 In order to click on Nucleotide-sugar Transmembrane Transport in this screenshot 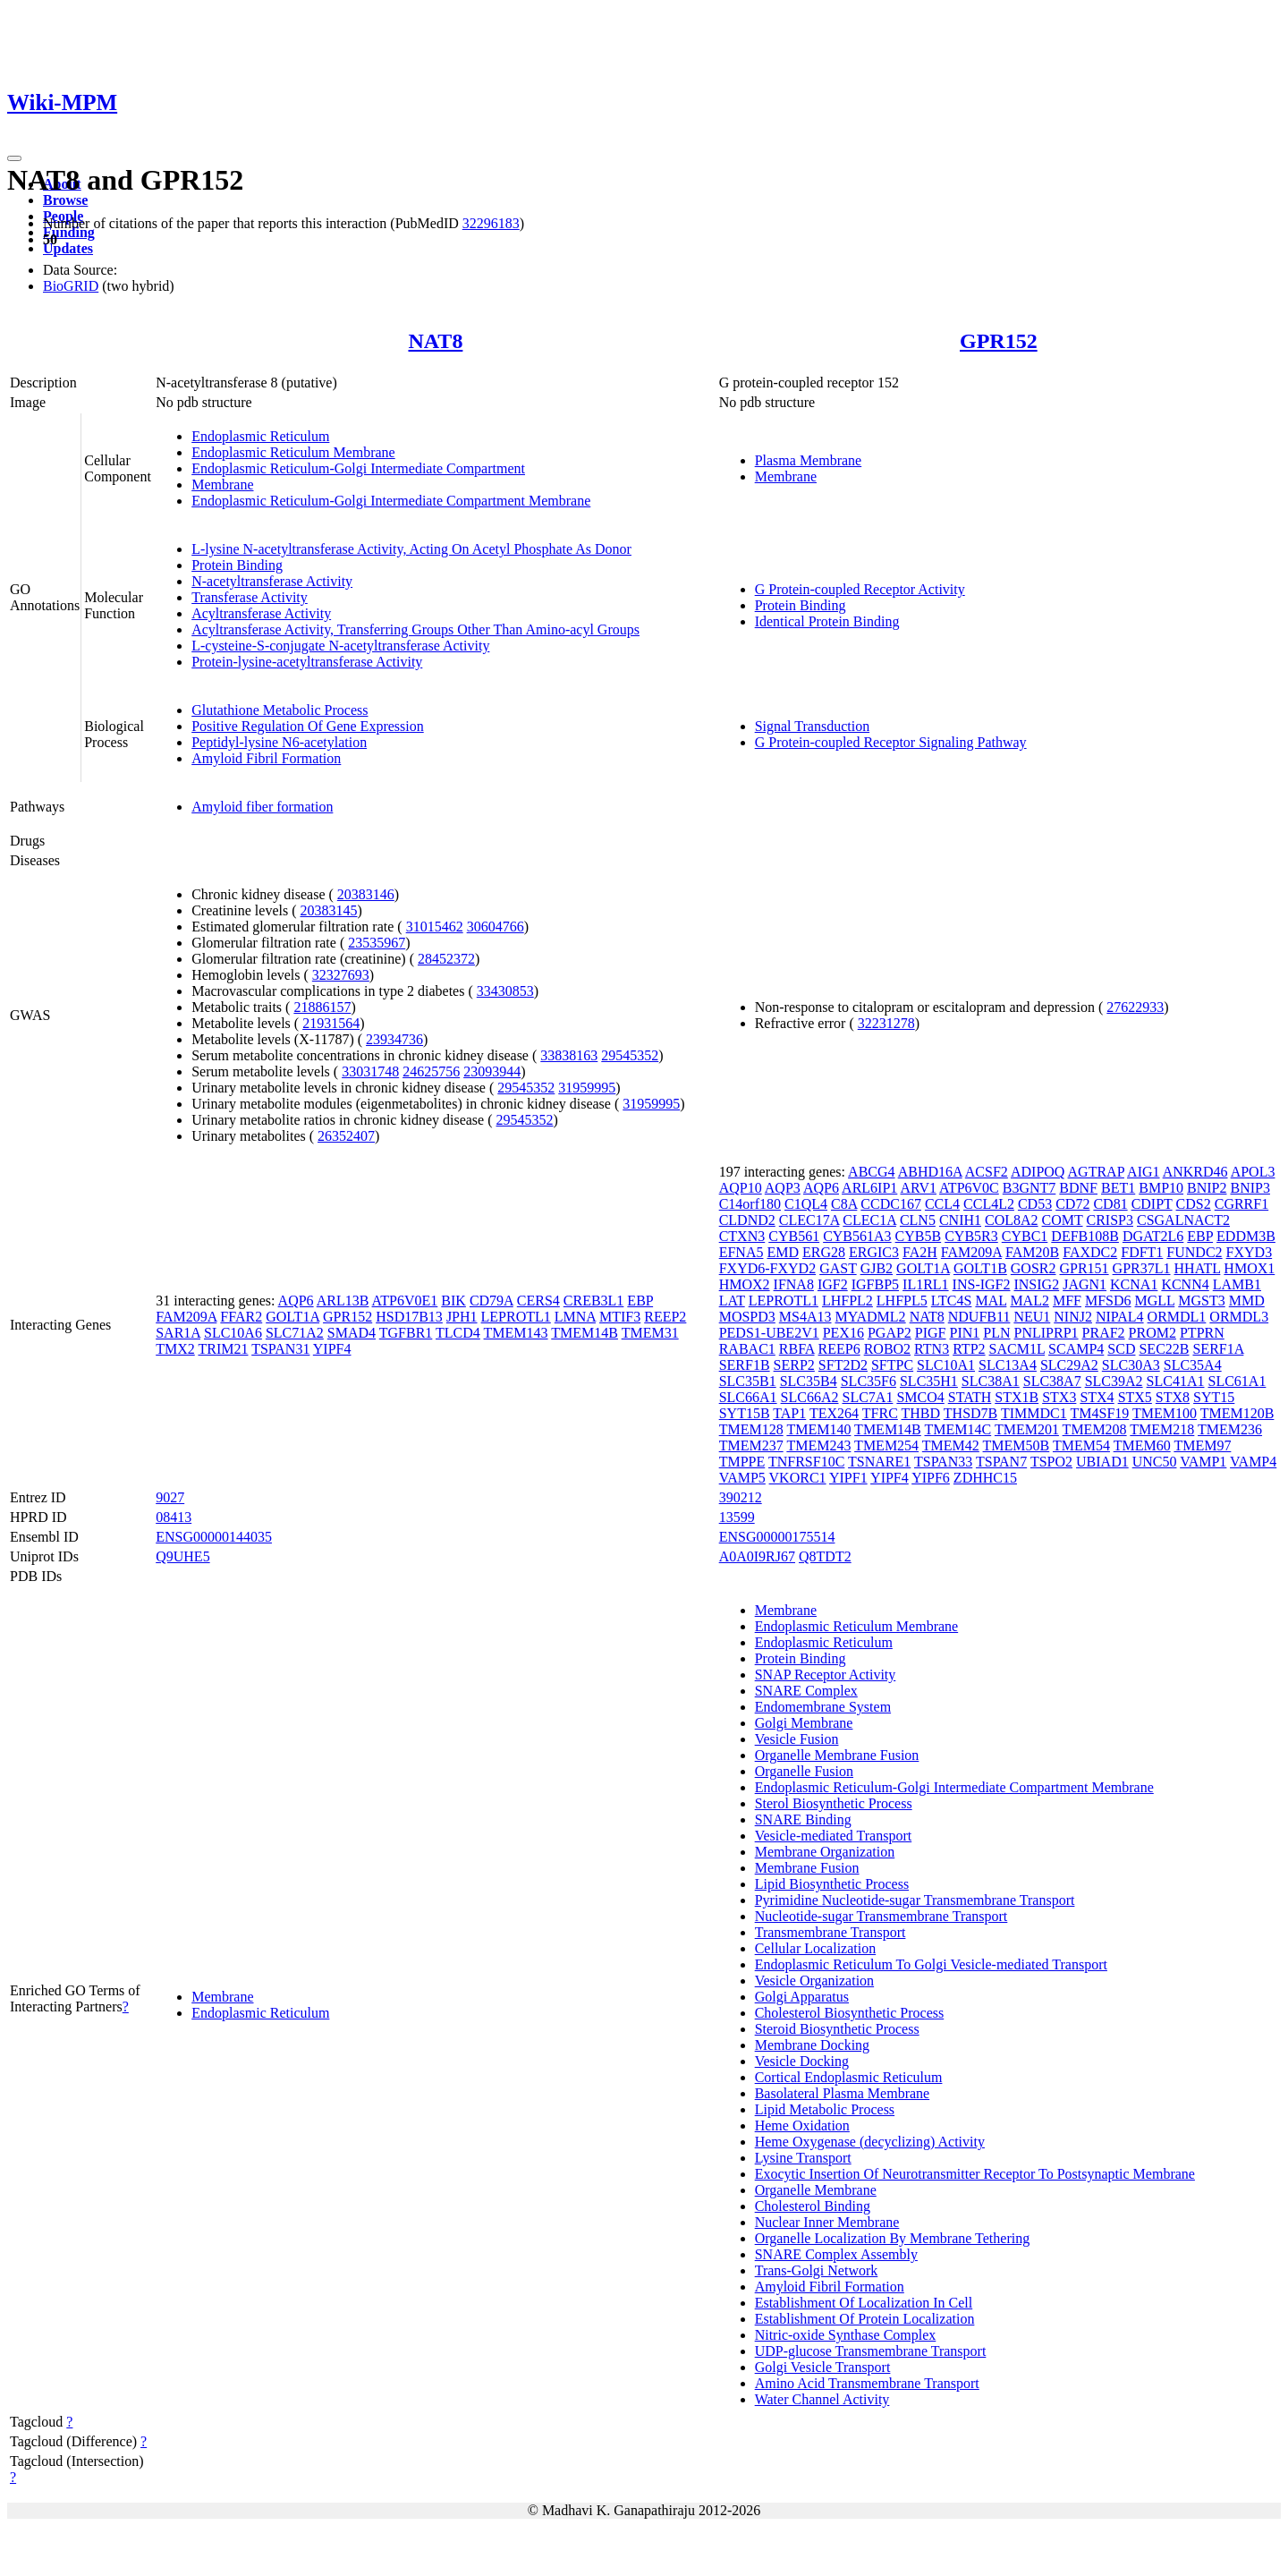, I will do `click(881, 1916)`.